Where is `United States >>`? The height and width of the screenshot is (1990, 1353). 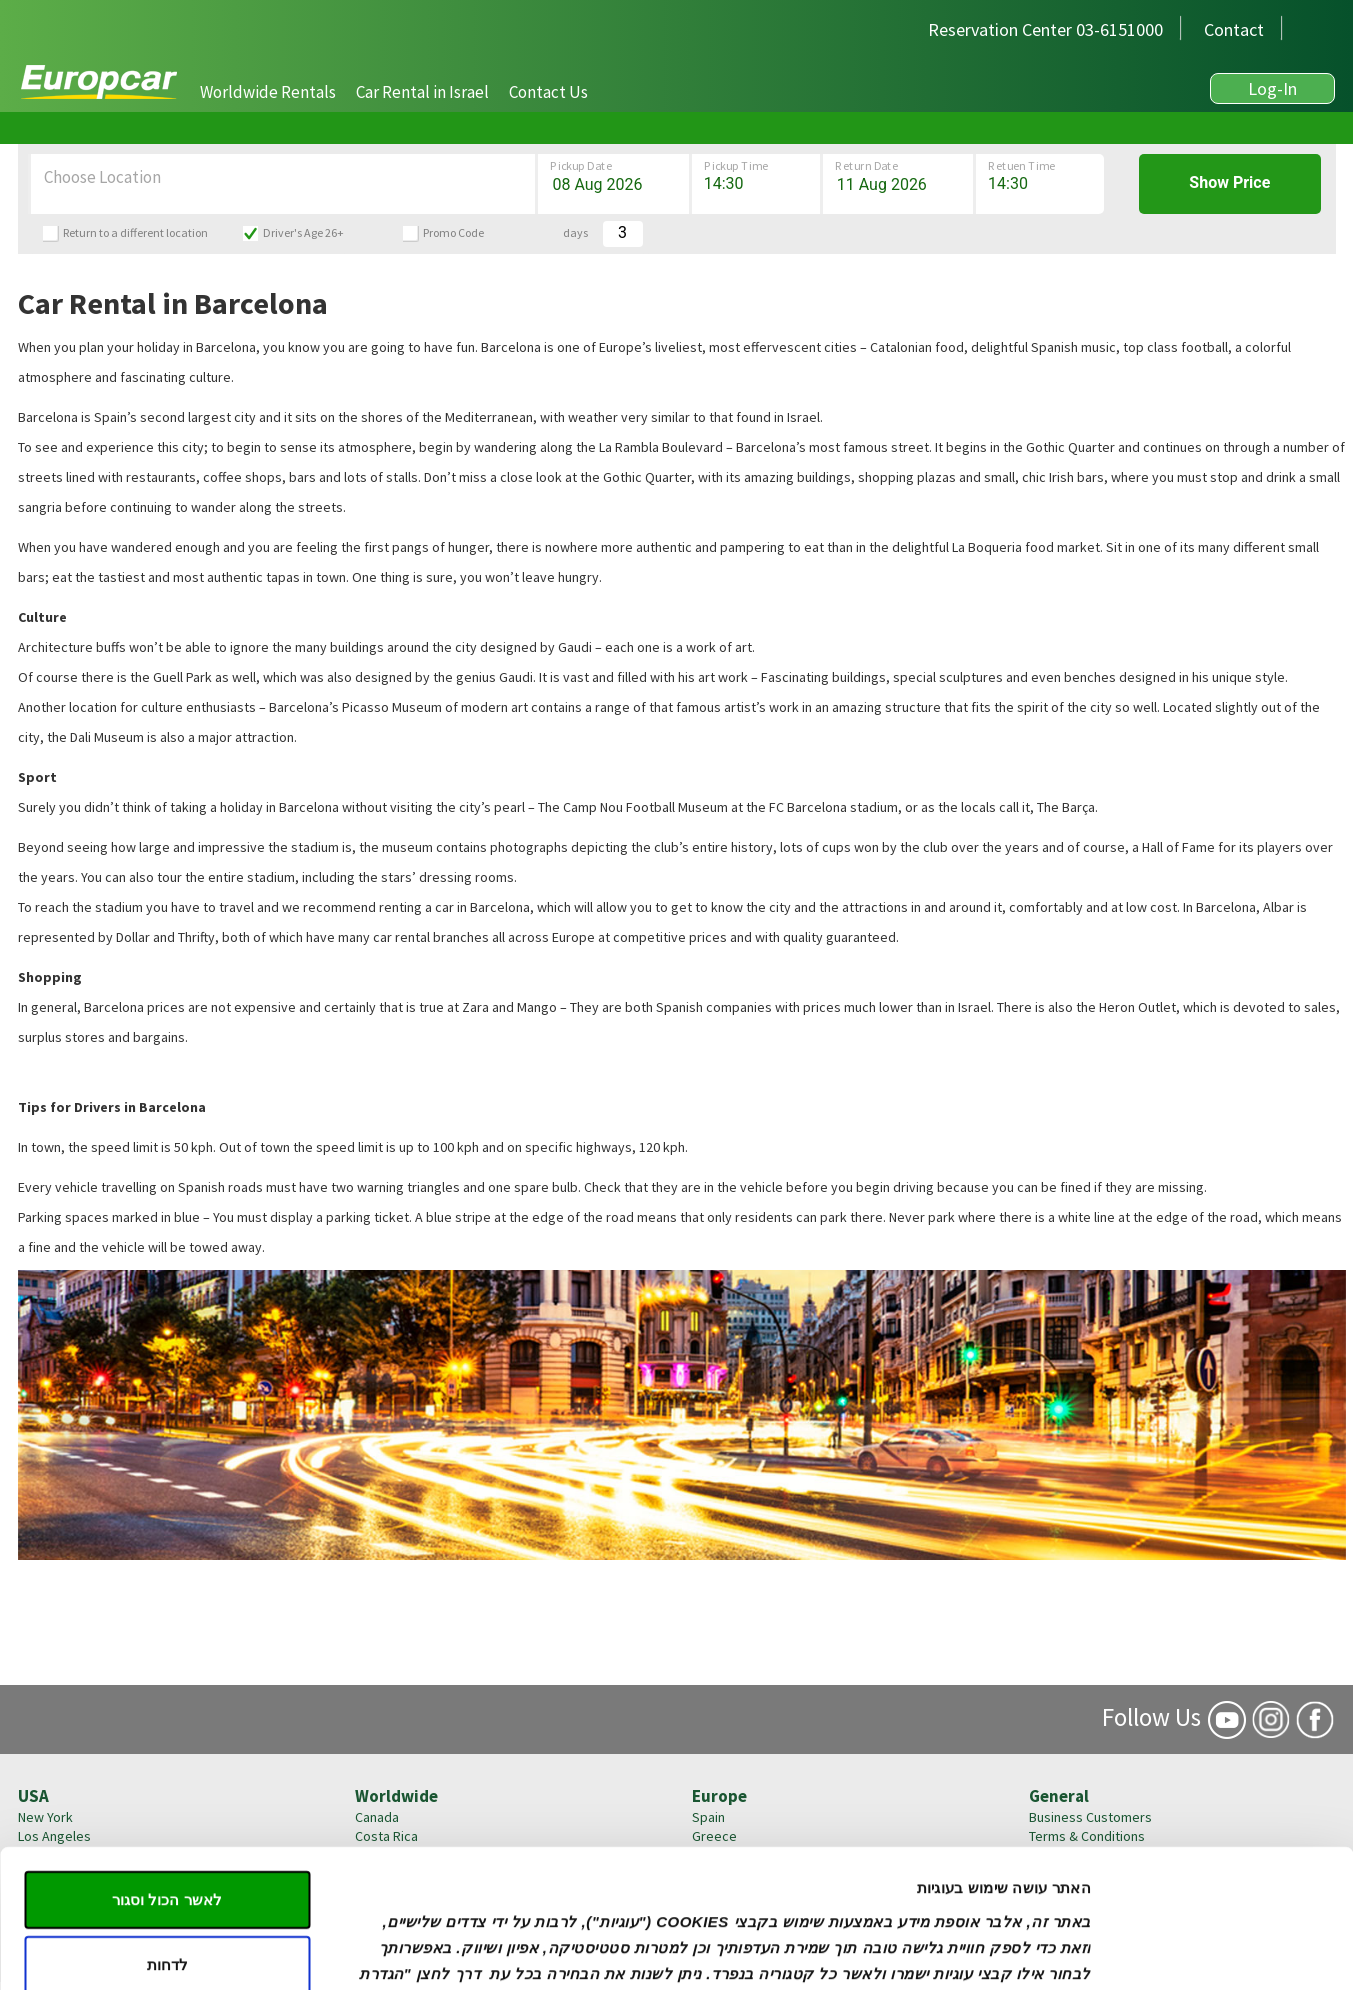
United States >> is located at coordinates (68, 1912).